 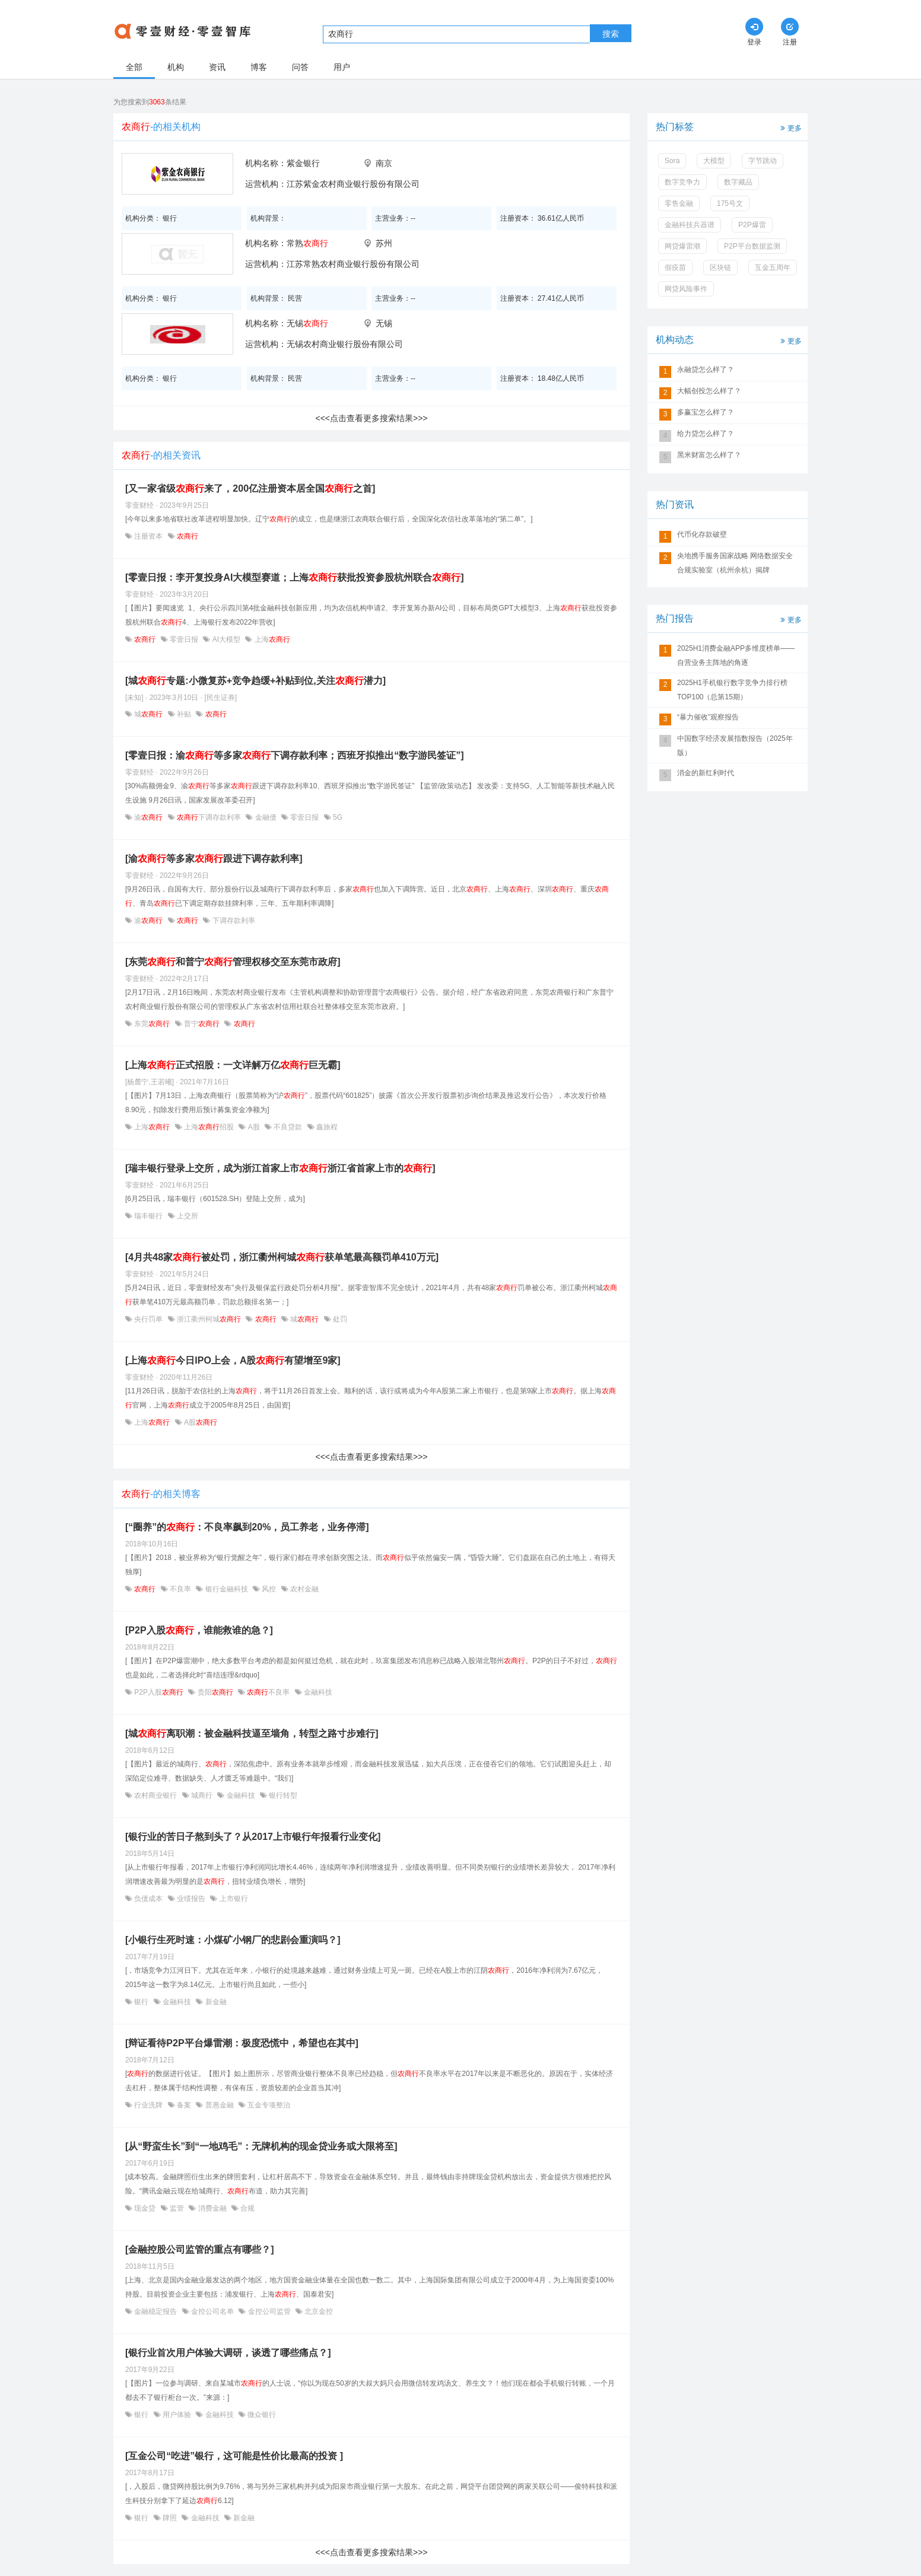 What do you see at coordinates (732, 690) in the screenshot?
I see `2025H1手机银行数字竞争力排行榜TOP100（总第15期）` at bounding box center [732, 690].